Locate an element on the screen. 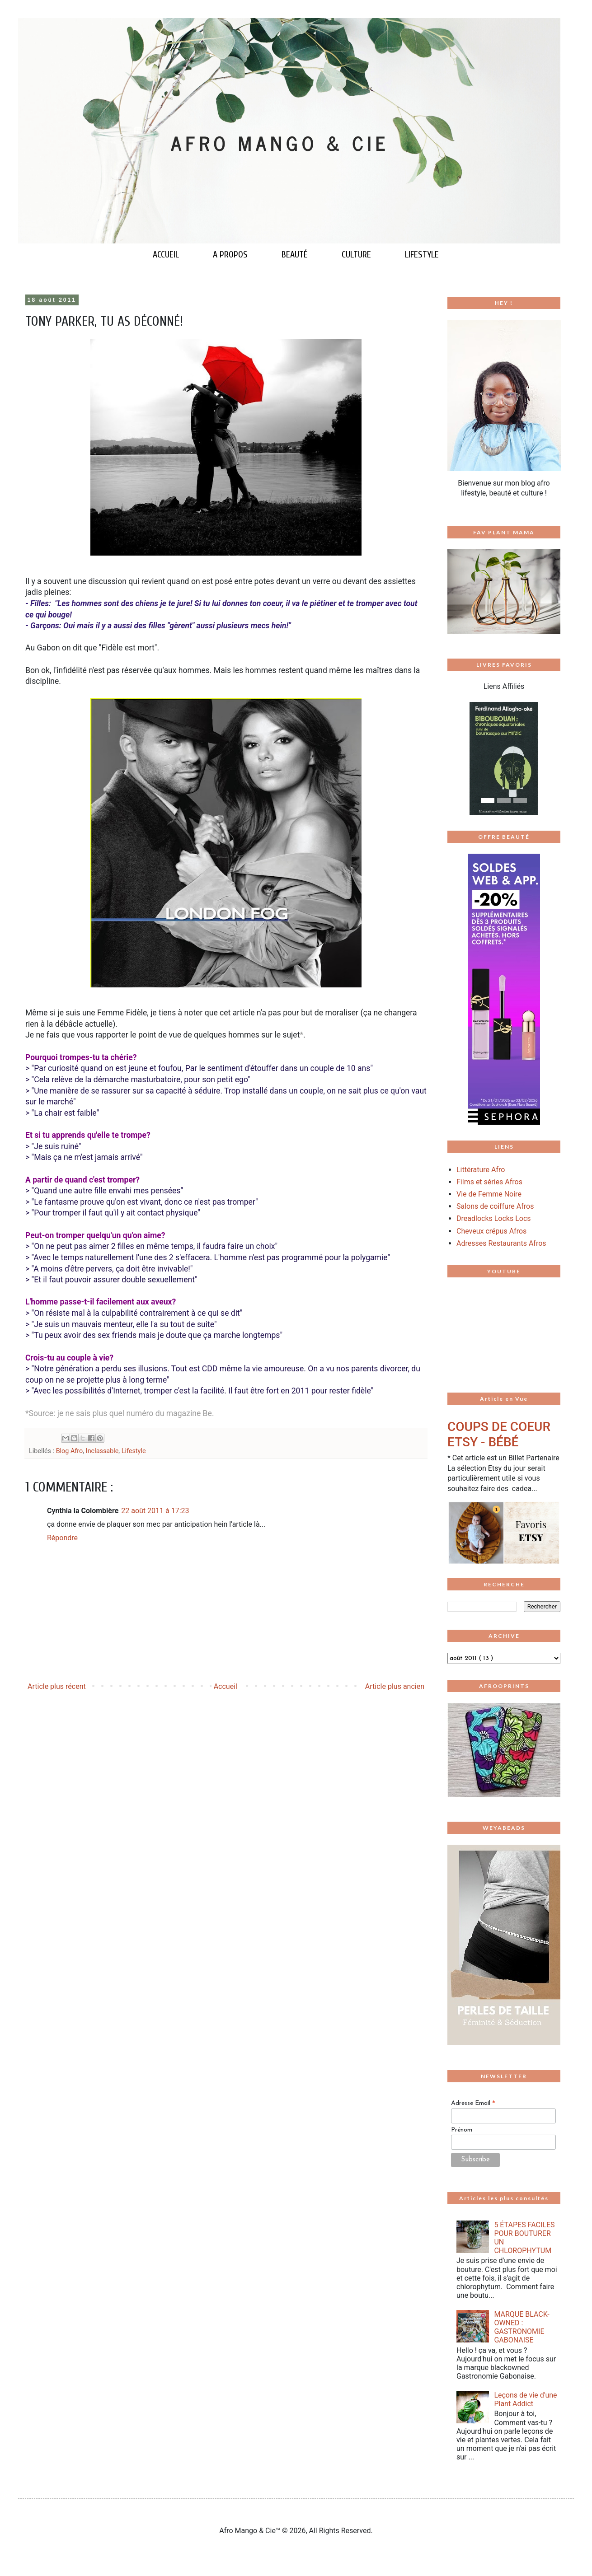 The width and height of the screenshot is (592, 2576). Dreadlocks Locks Locs is located at coordinates (493, 1218).